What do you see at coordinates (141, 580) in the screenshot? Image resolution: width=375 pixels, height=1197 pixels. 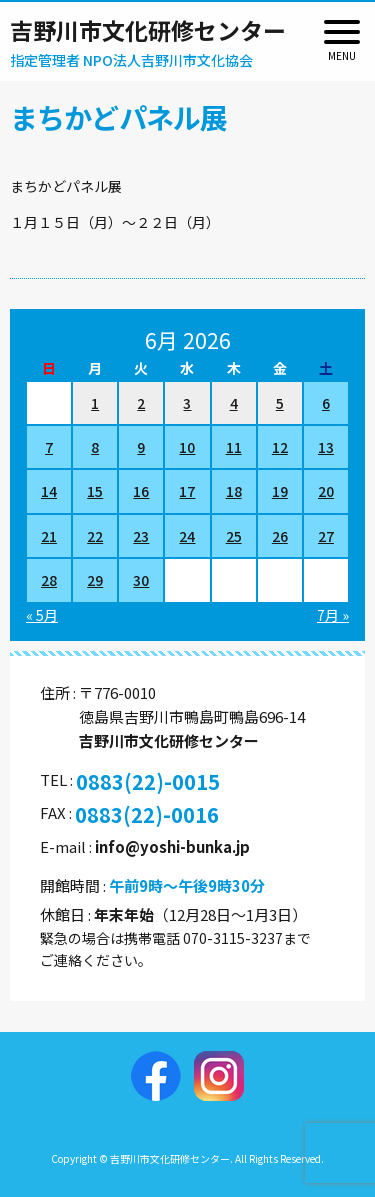 I see `30` at bounding box center [141, 580].